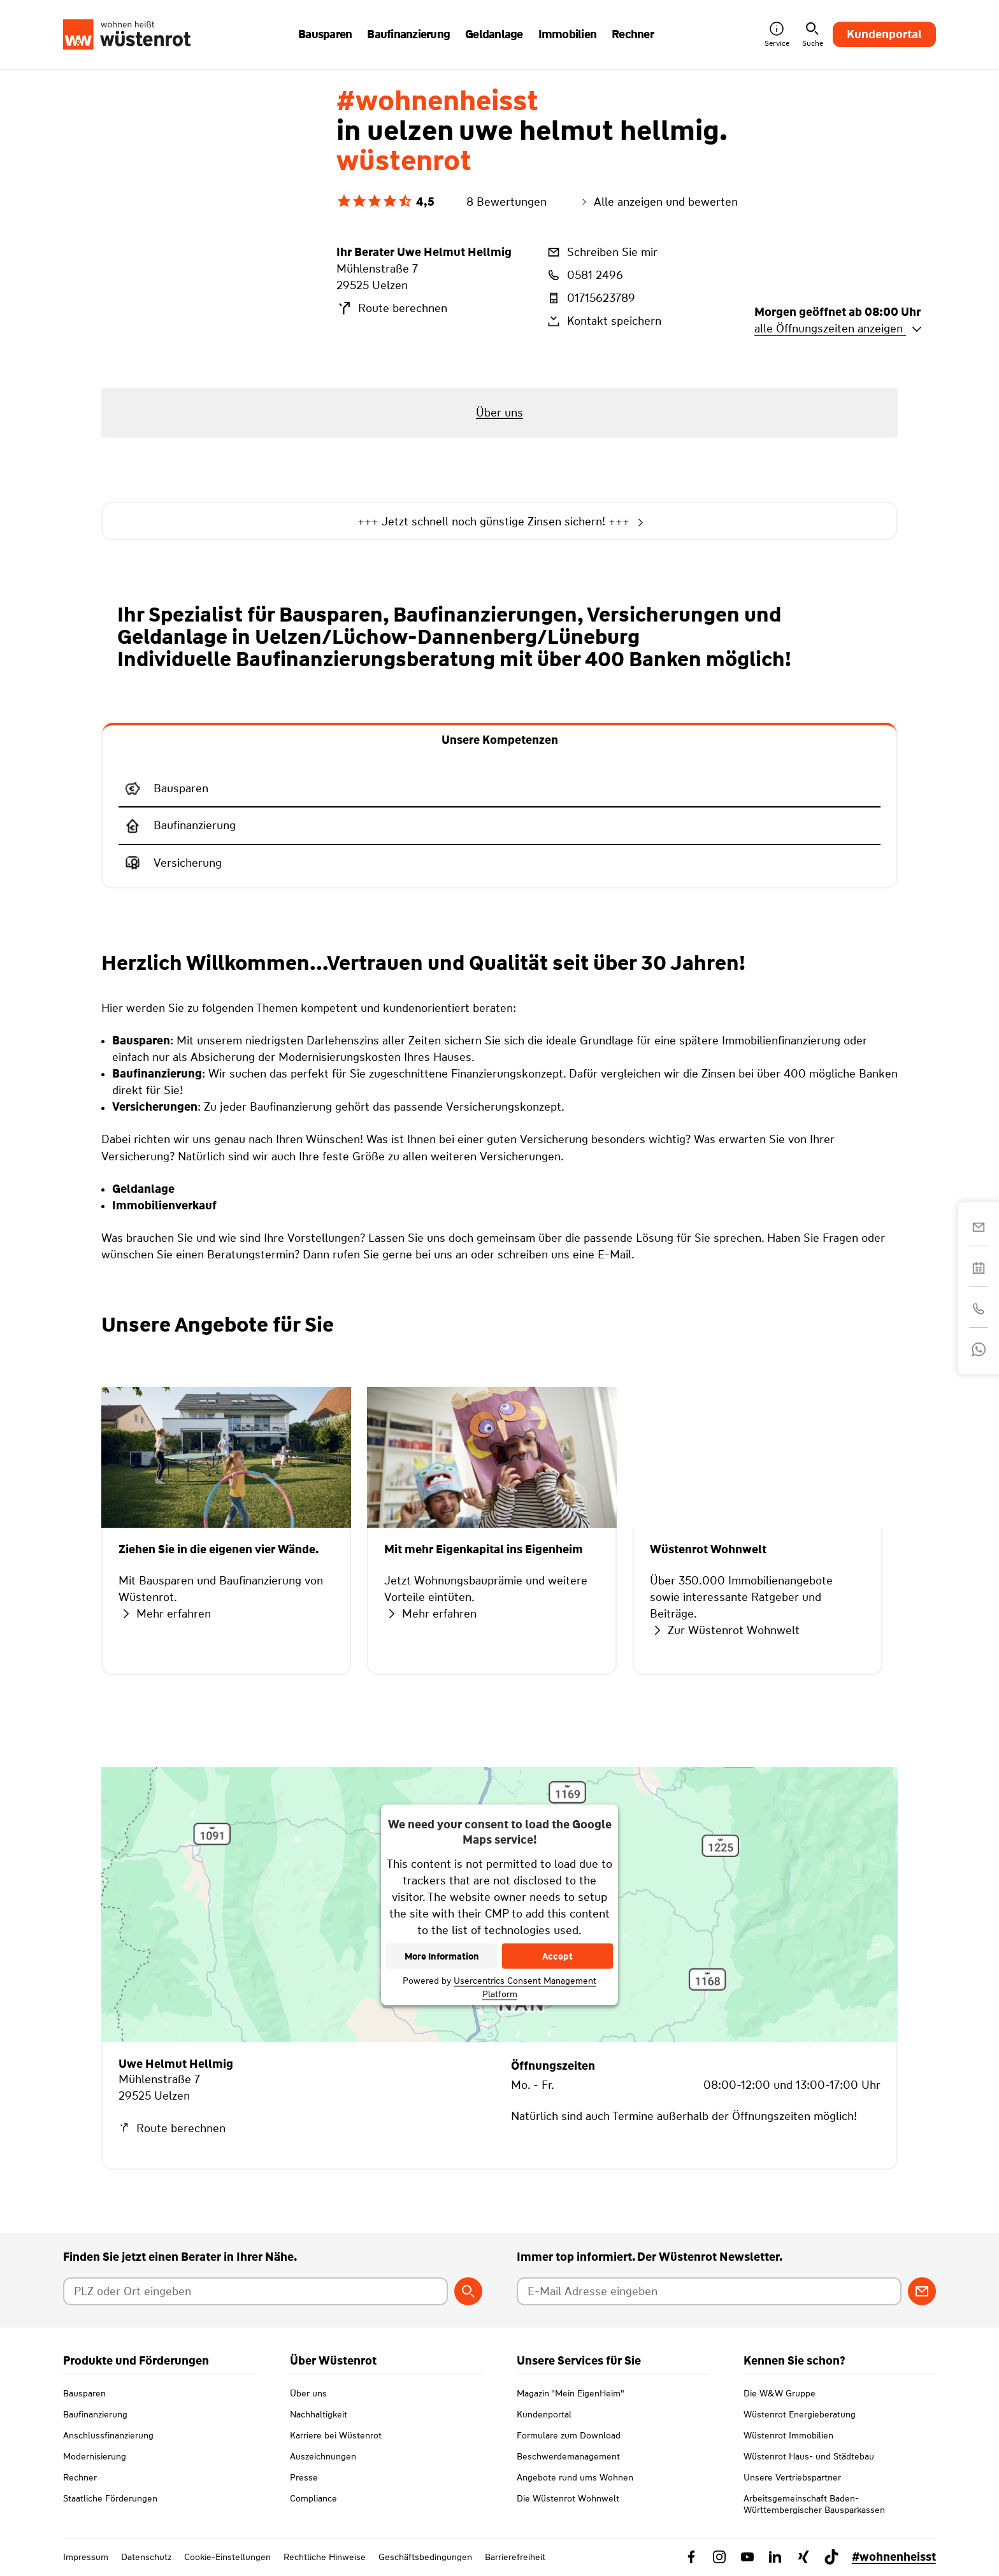 This screenshot has width=999, height=2576. Describe the element at coordinates (325, 2557) in the screenshot. I see `Rechtliche Hinweise` at that location.